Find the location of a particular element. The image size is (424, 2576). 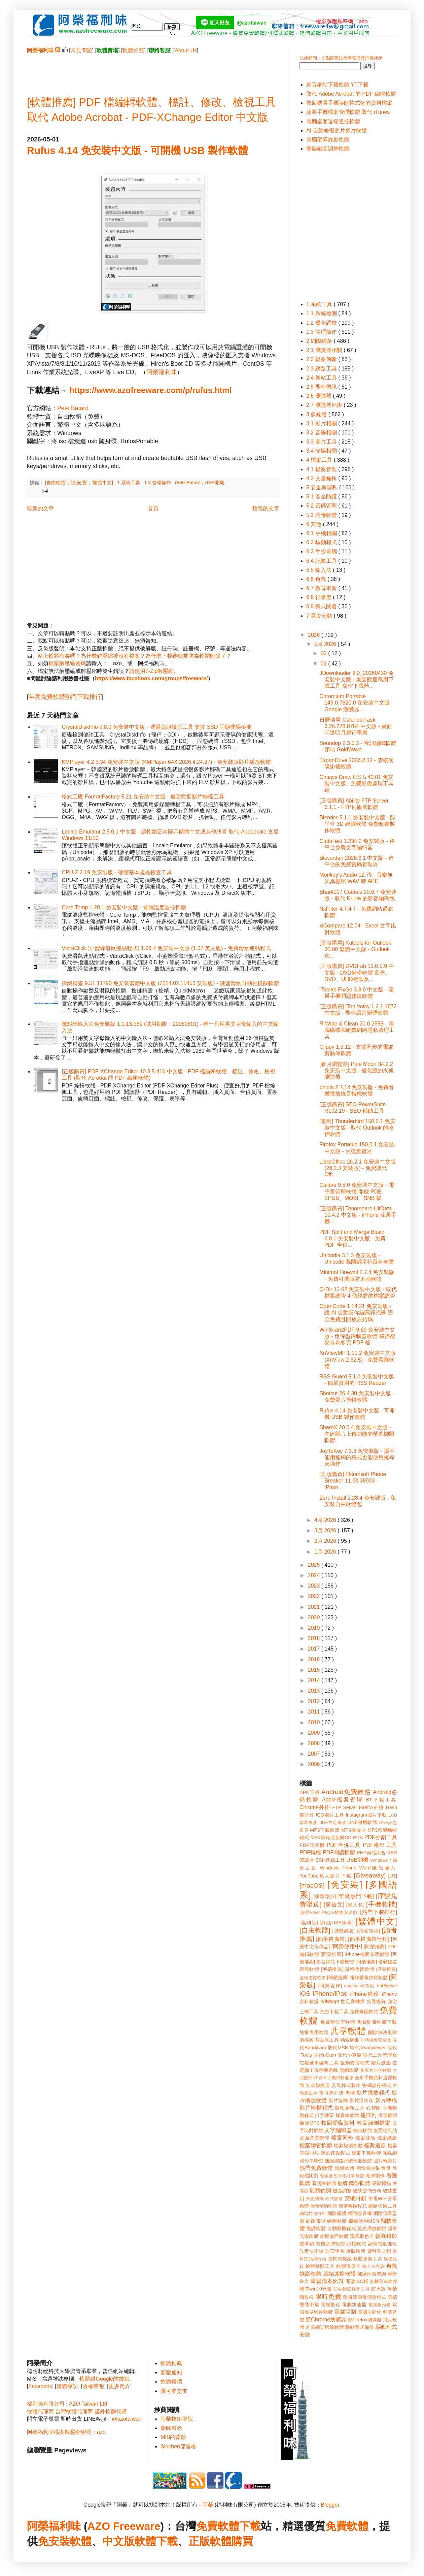

電腦加速器 is located at coordinates (354, 2304).